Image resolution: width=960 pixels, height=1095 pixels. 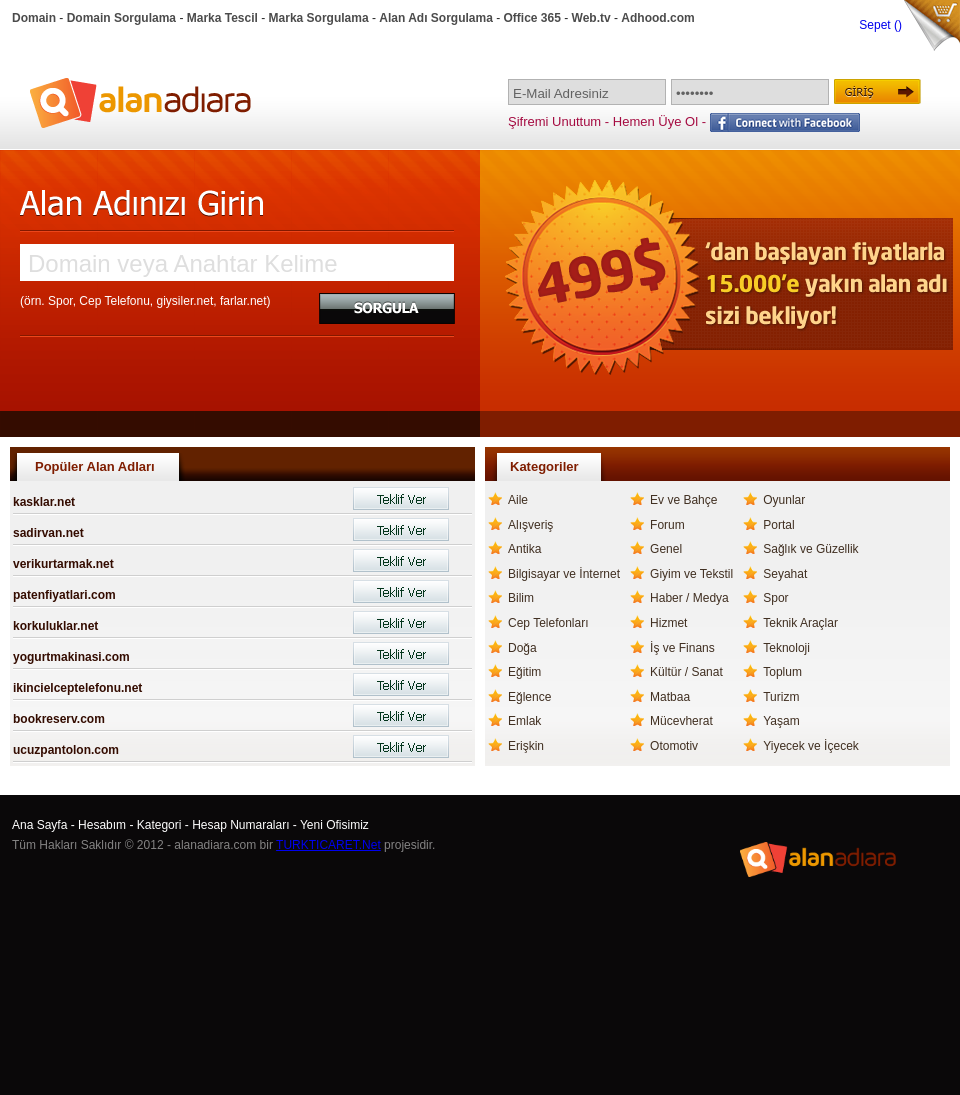 I want to click on Kategori, so click(x=159, y=825).